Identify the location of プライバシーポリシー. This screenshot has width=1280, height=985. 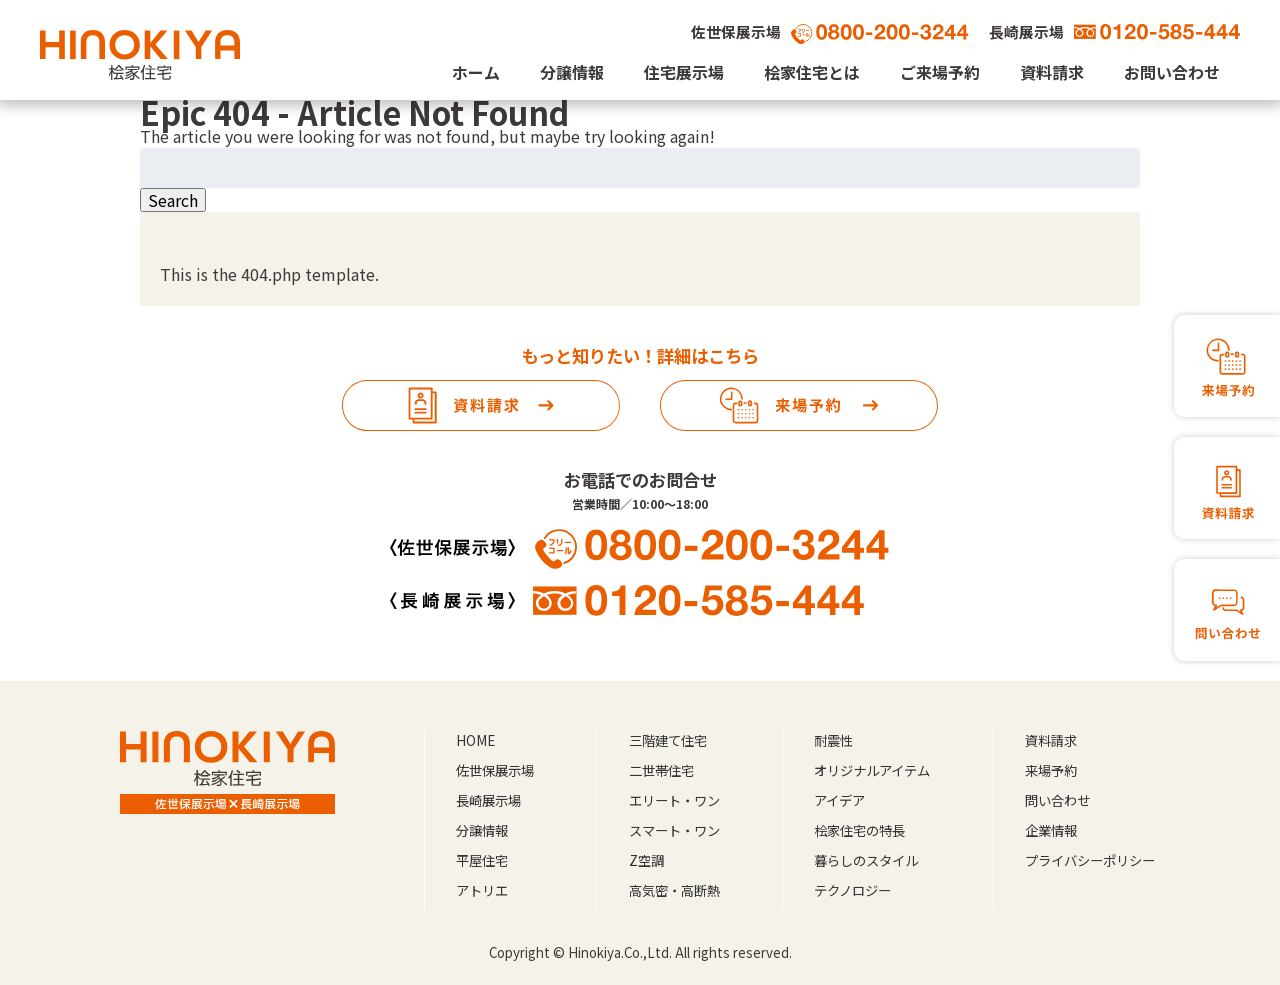
(1090, 860).